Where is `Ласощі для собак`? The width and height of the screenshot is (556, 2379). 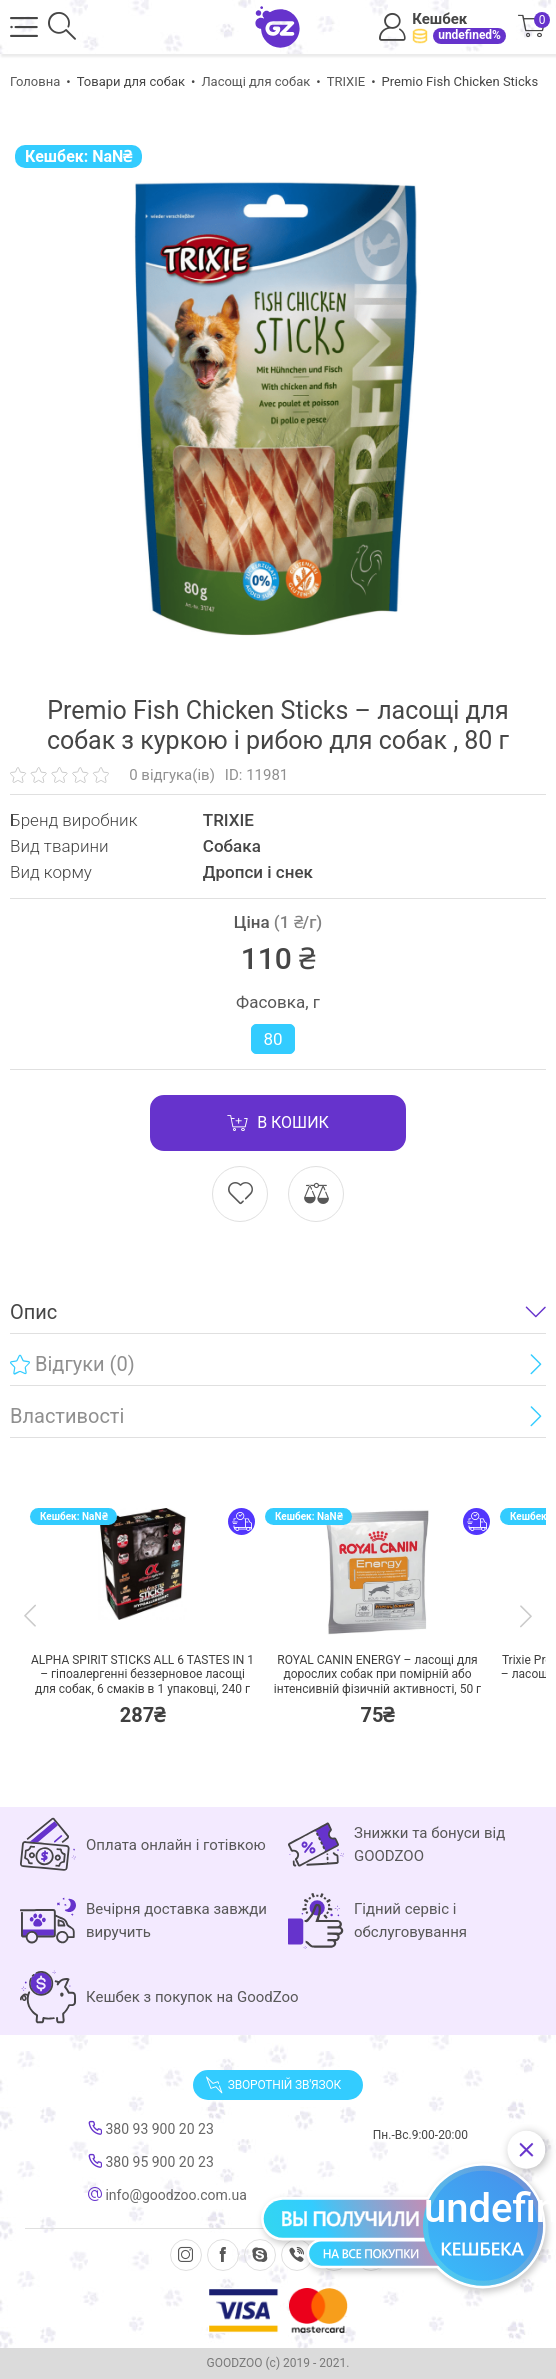
Ласощі для собак is located at coordinates (255, 81).